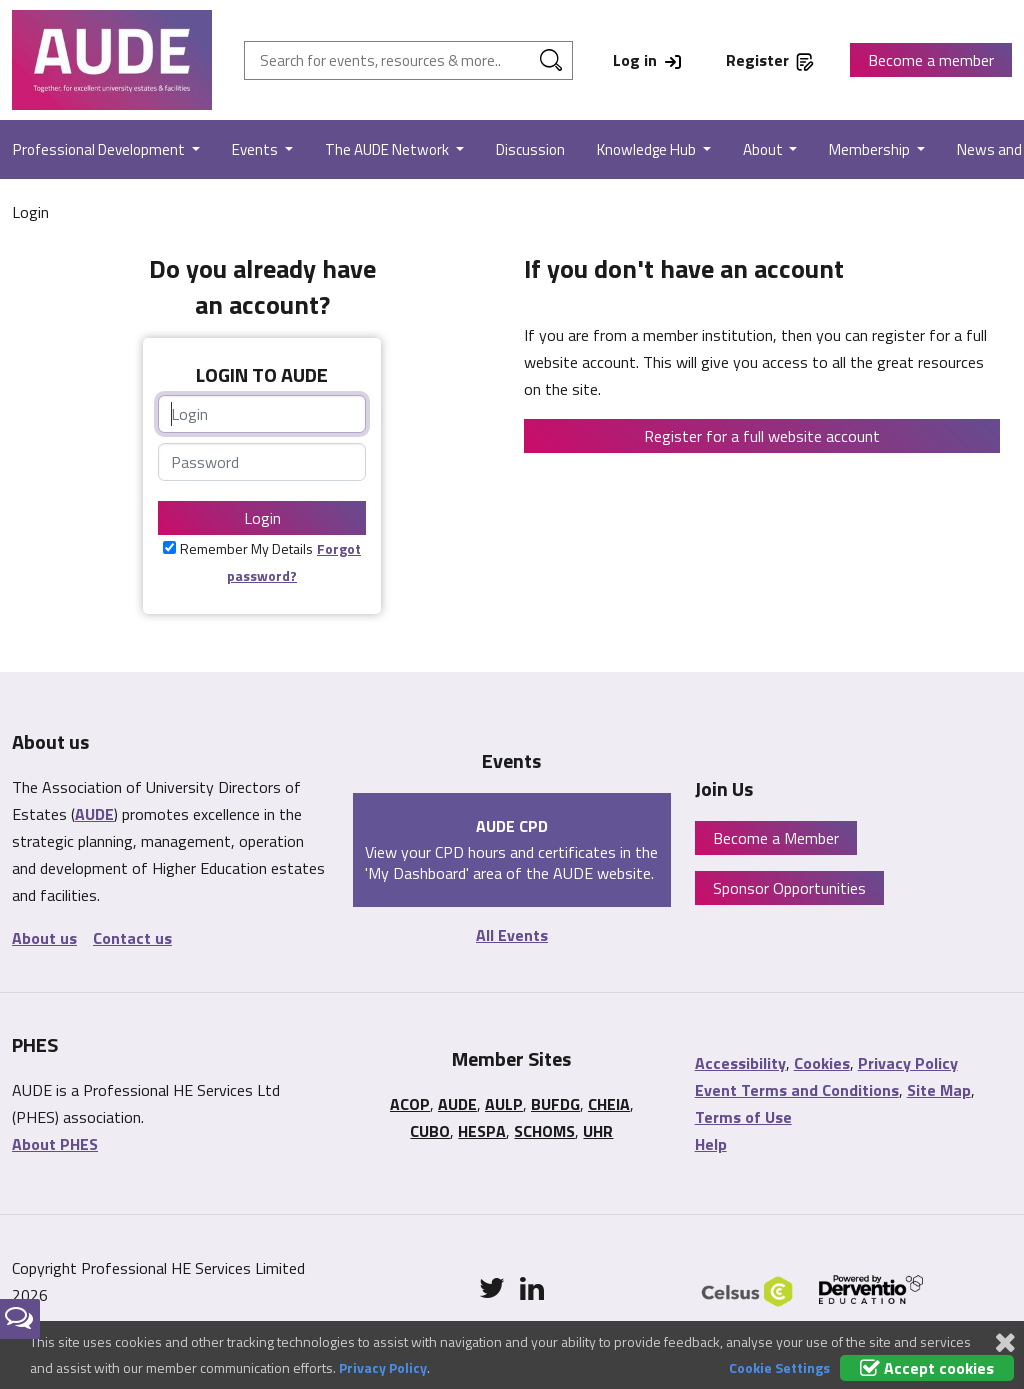  I want to click on Accept cookies, so click(927, 1368).